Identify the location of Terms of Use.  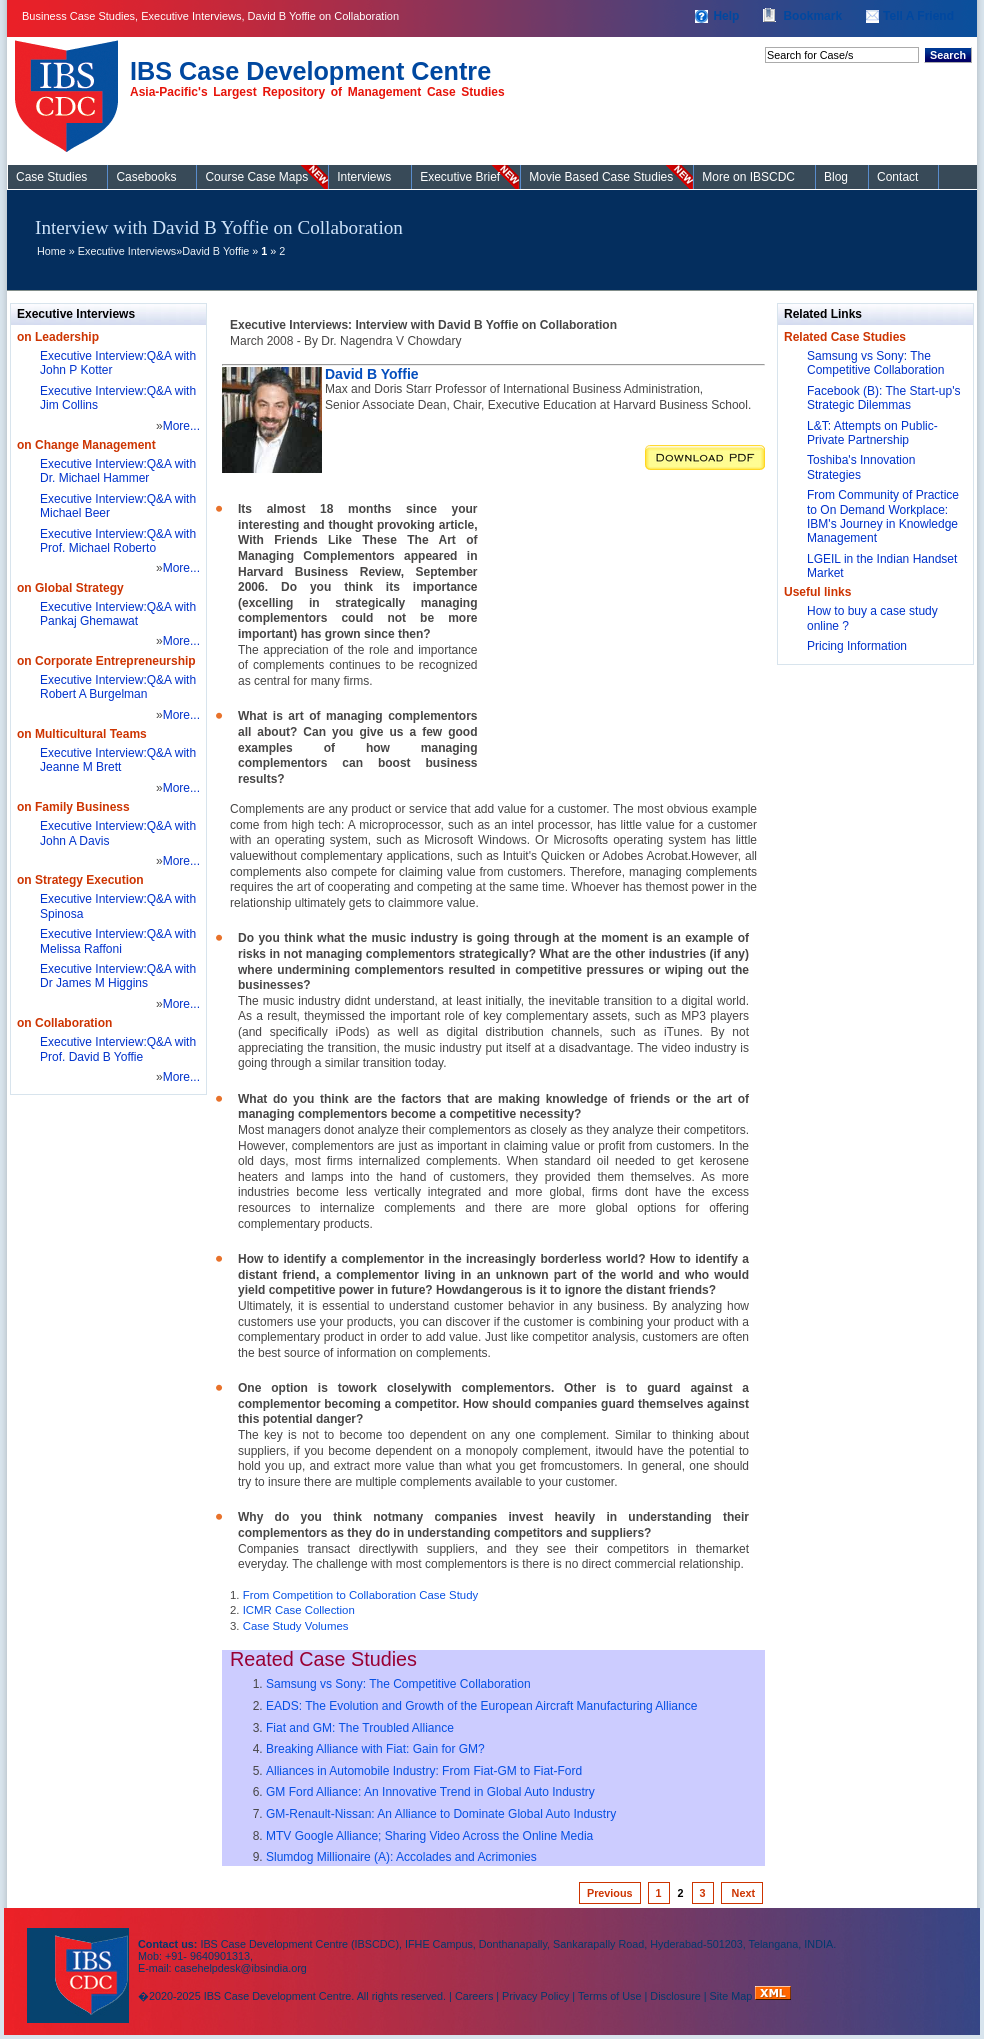
(610, 1996).